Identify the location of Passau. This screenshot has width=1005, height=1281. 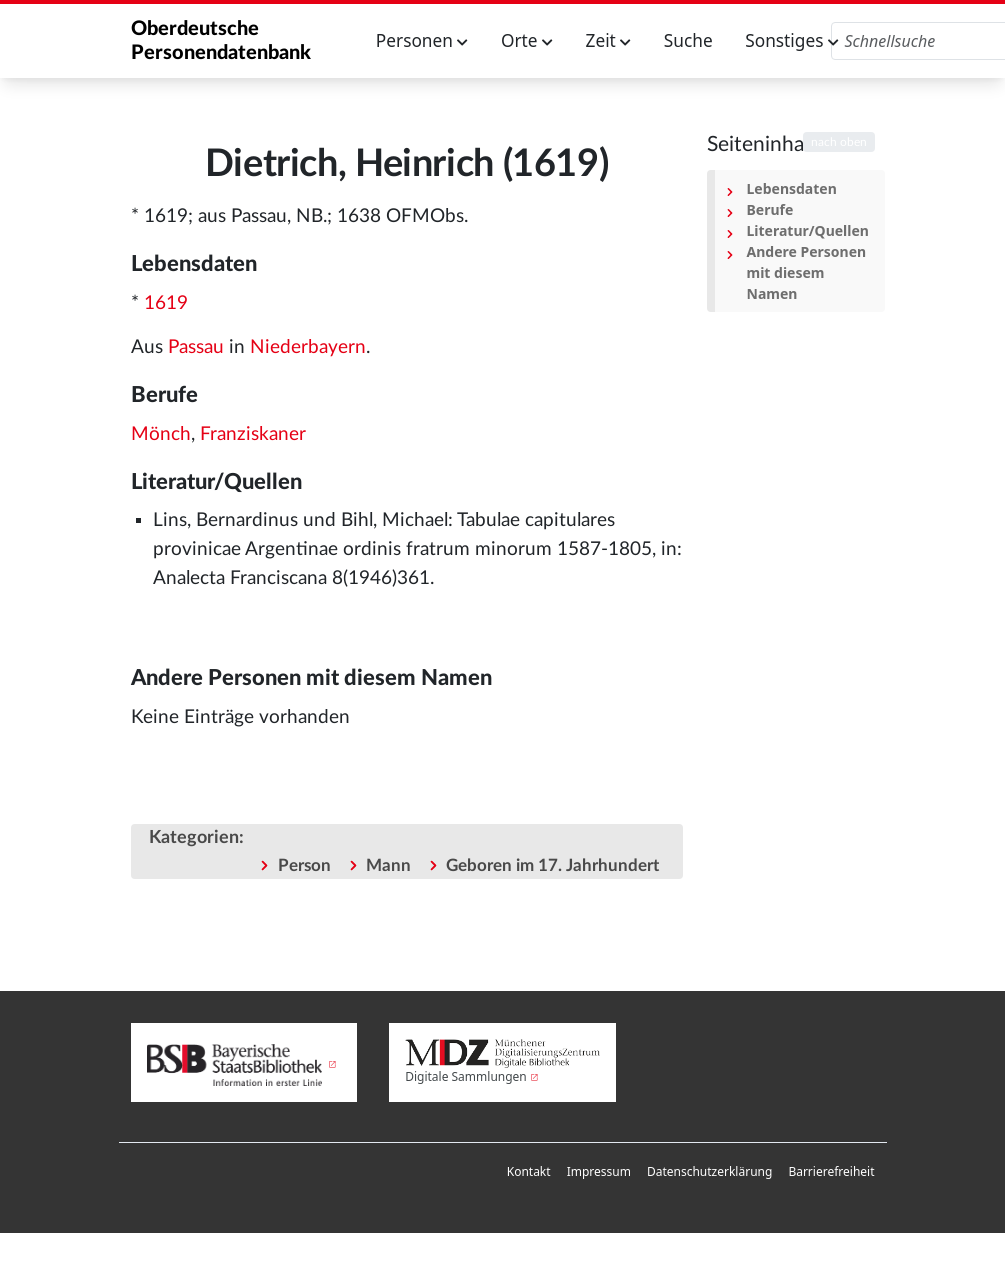
(196, 347).